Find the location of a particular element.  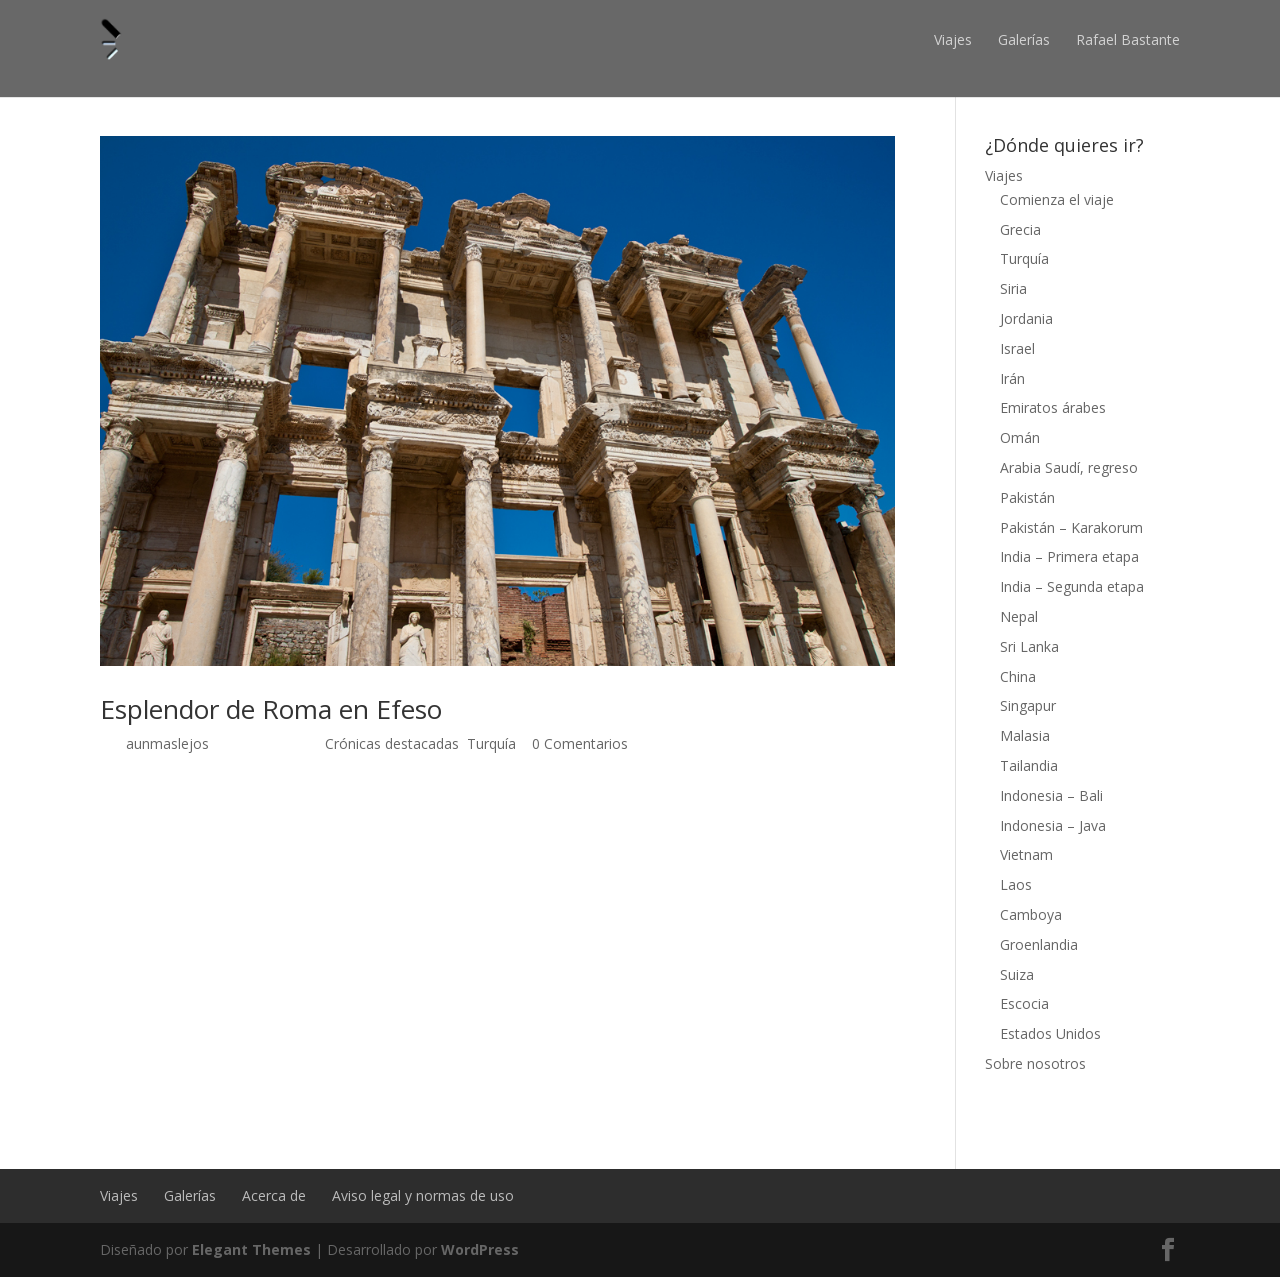

aunmaslejos is located at coordinates (167, 743).